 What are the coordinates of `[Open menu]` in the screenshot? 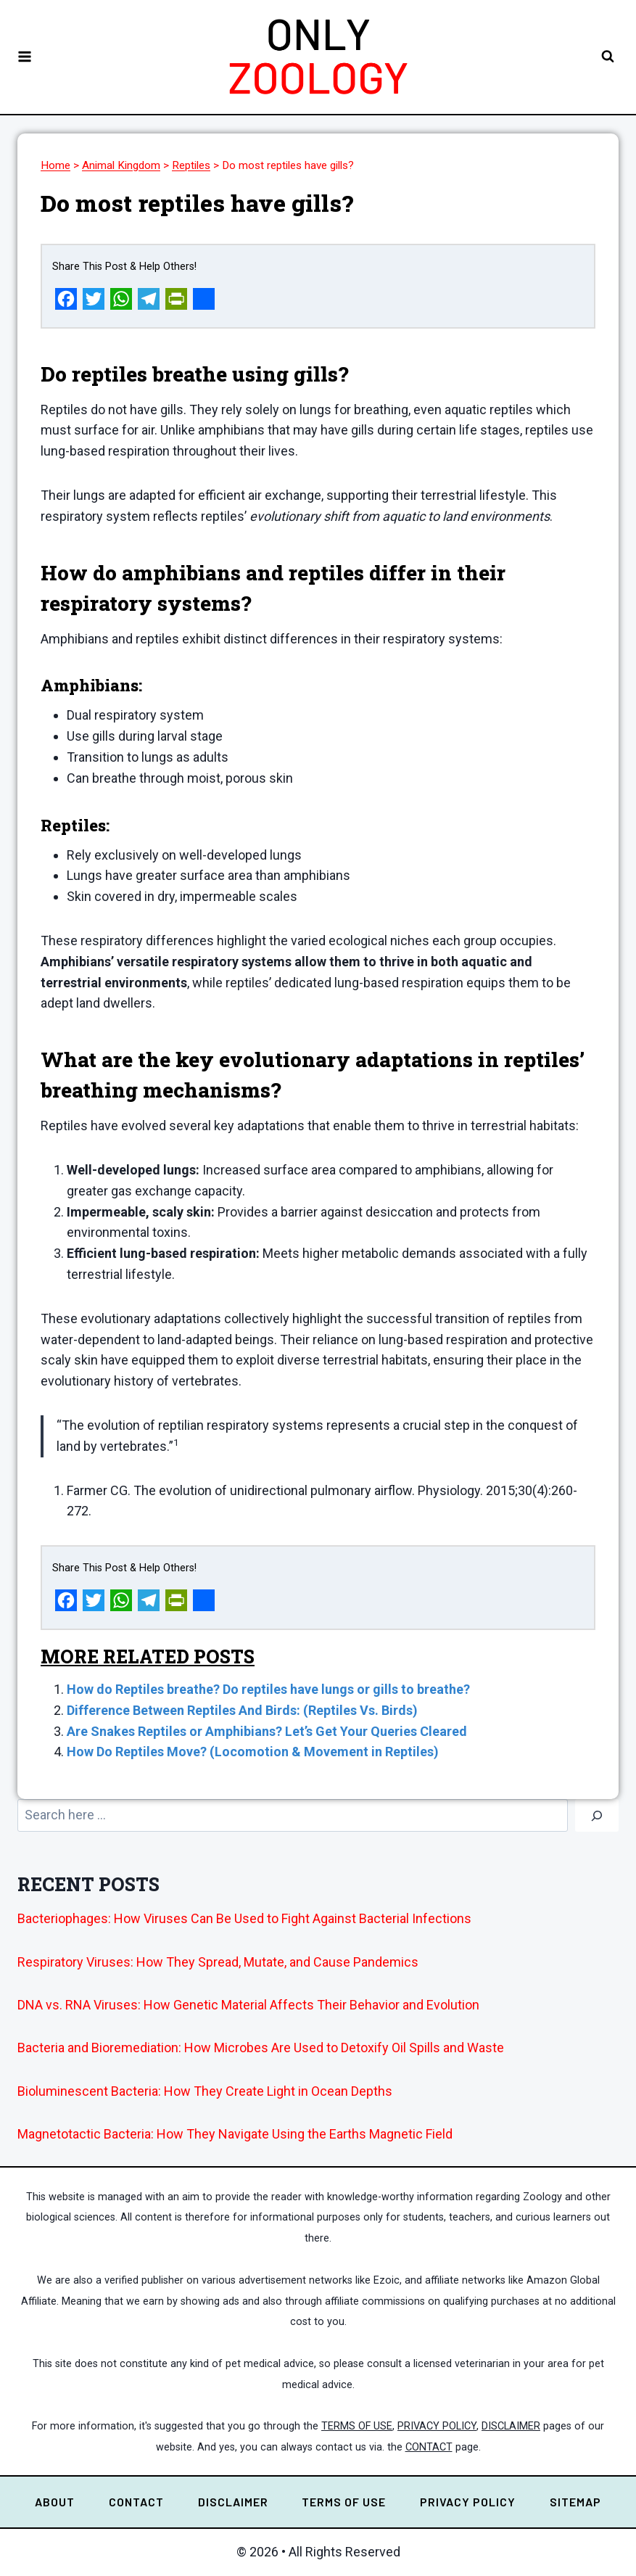 It's located at (24, 56).